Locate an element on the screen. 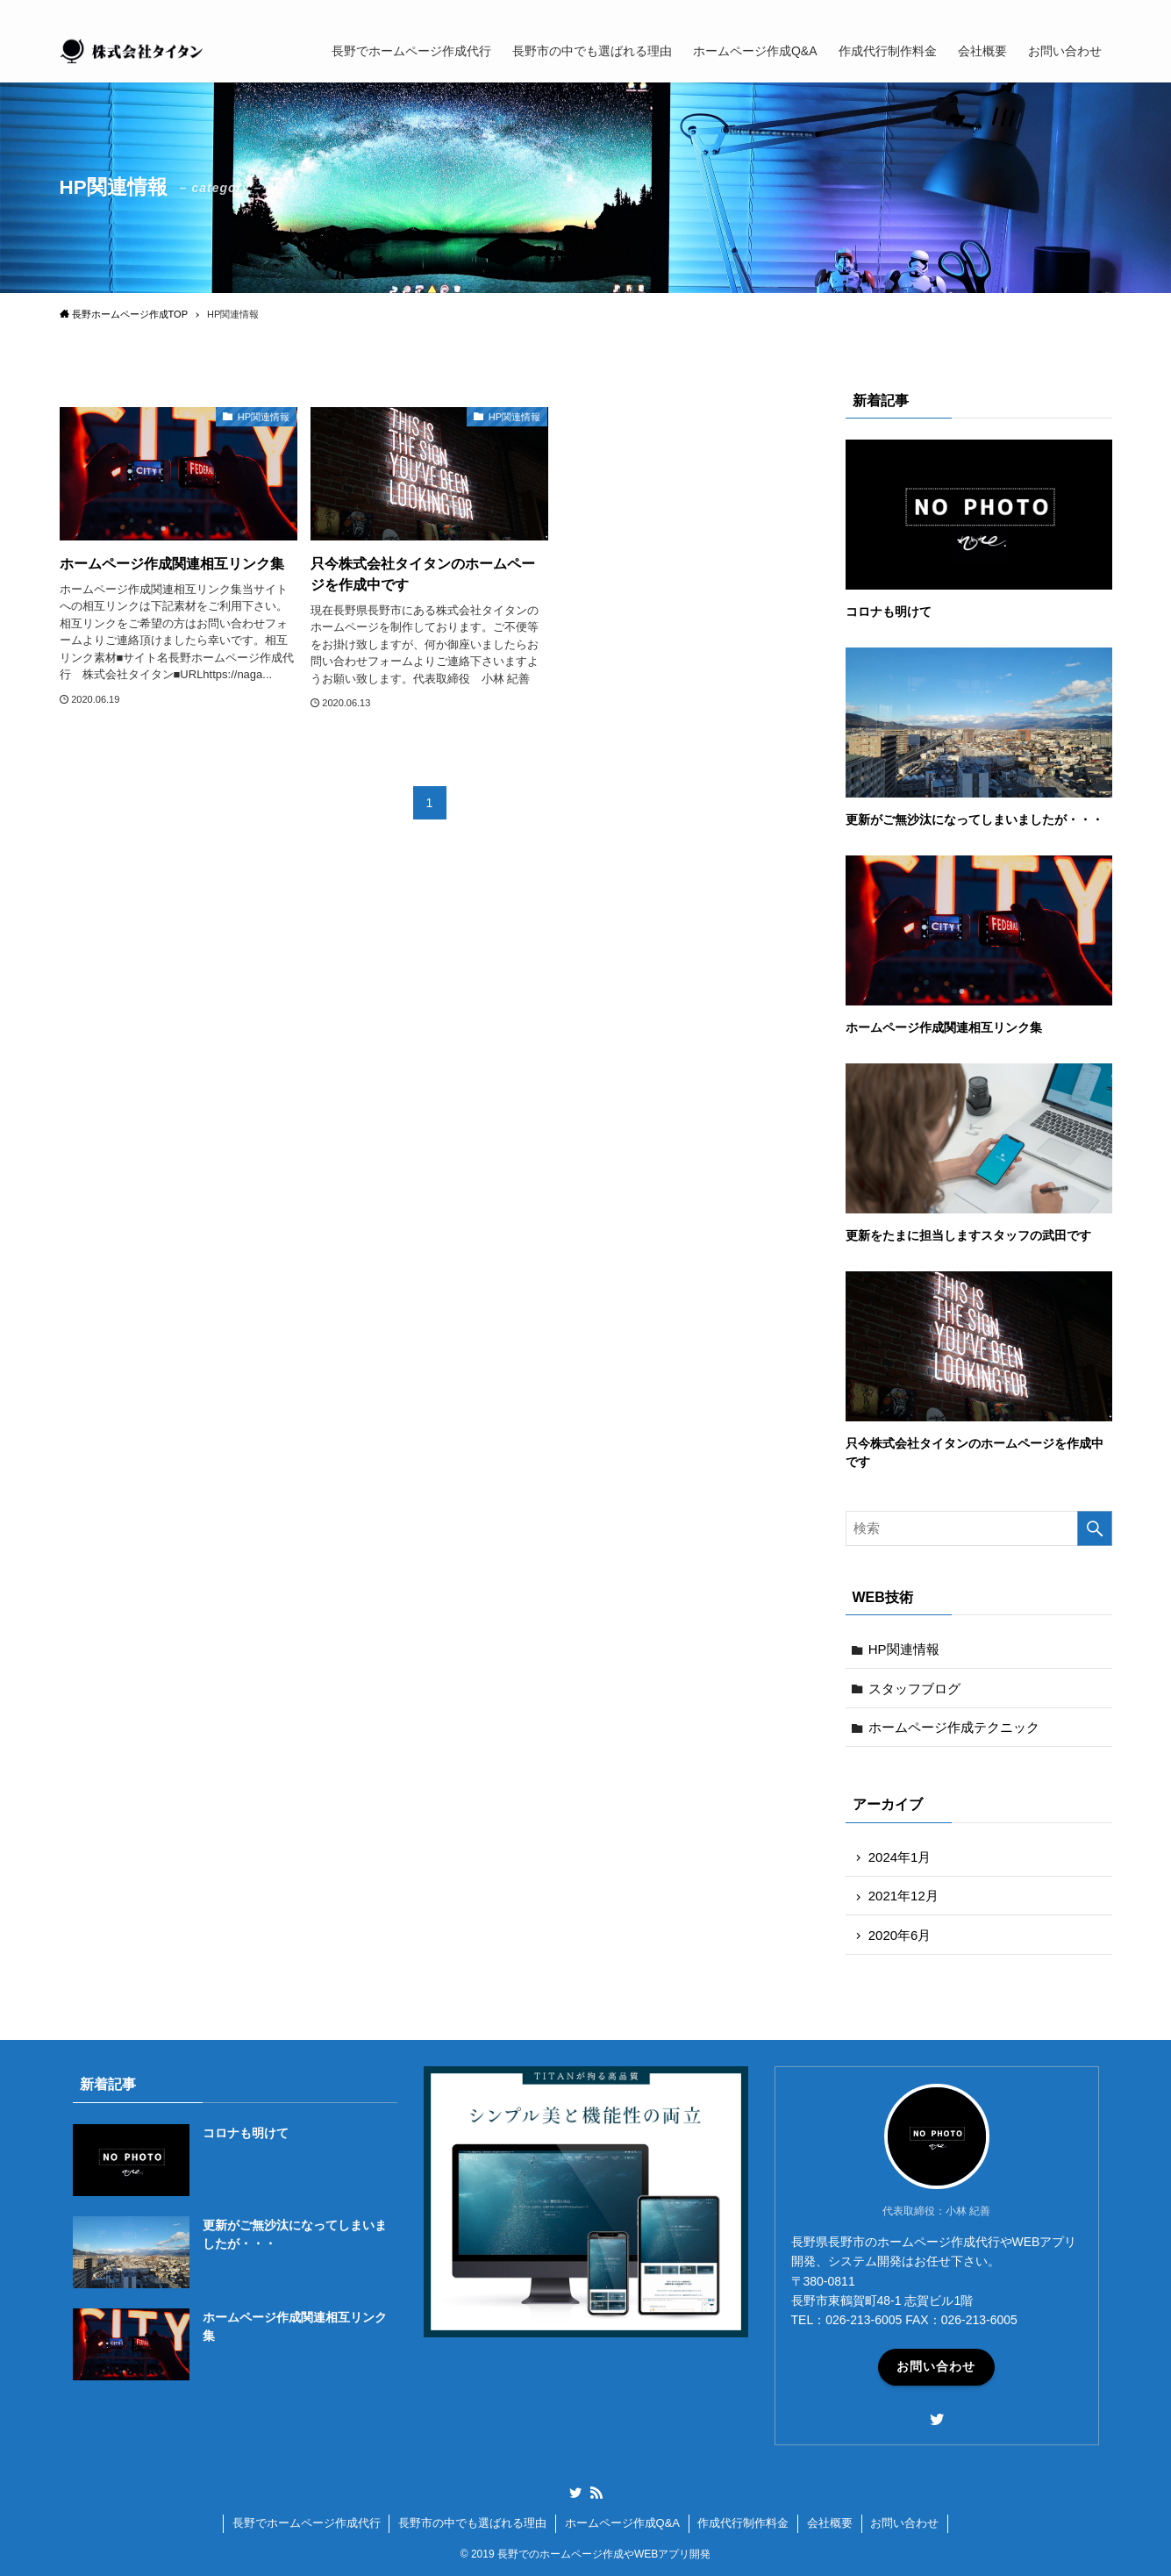 This screenshot has height=2576, width=1171. 作成代行制作料金 is located at coordinates (743, 2522).